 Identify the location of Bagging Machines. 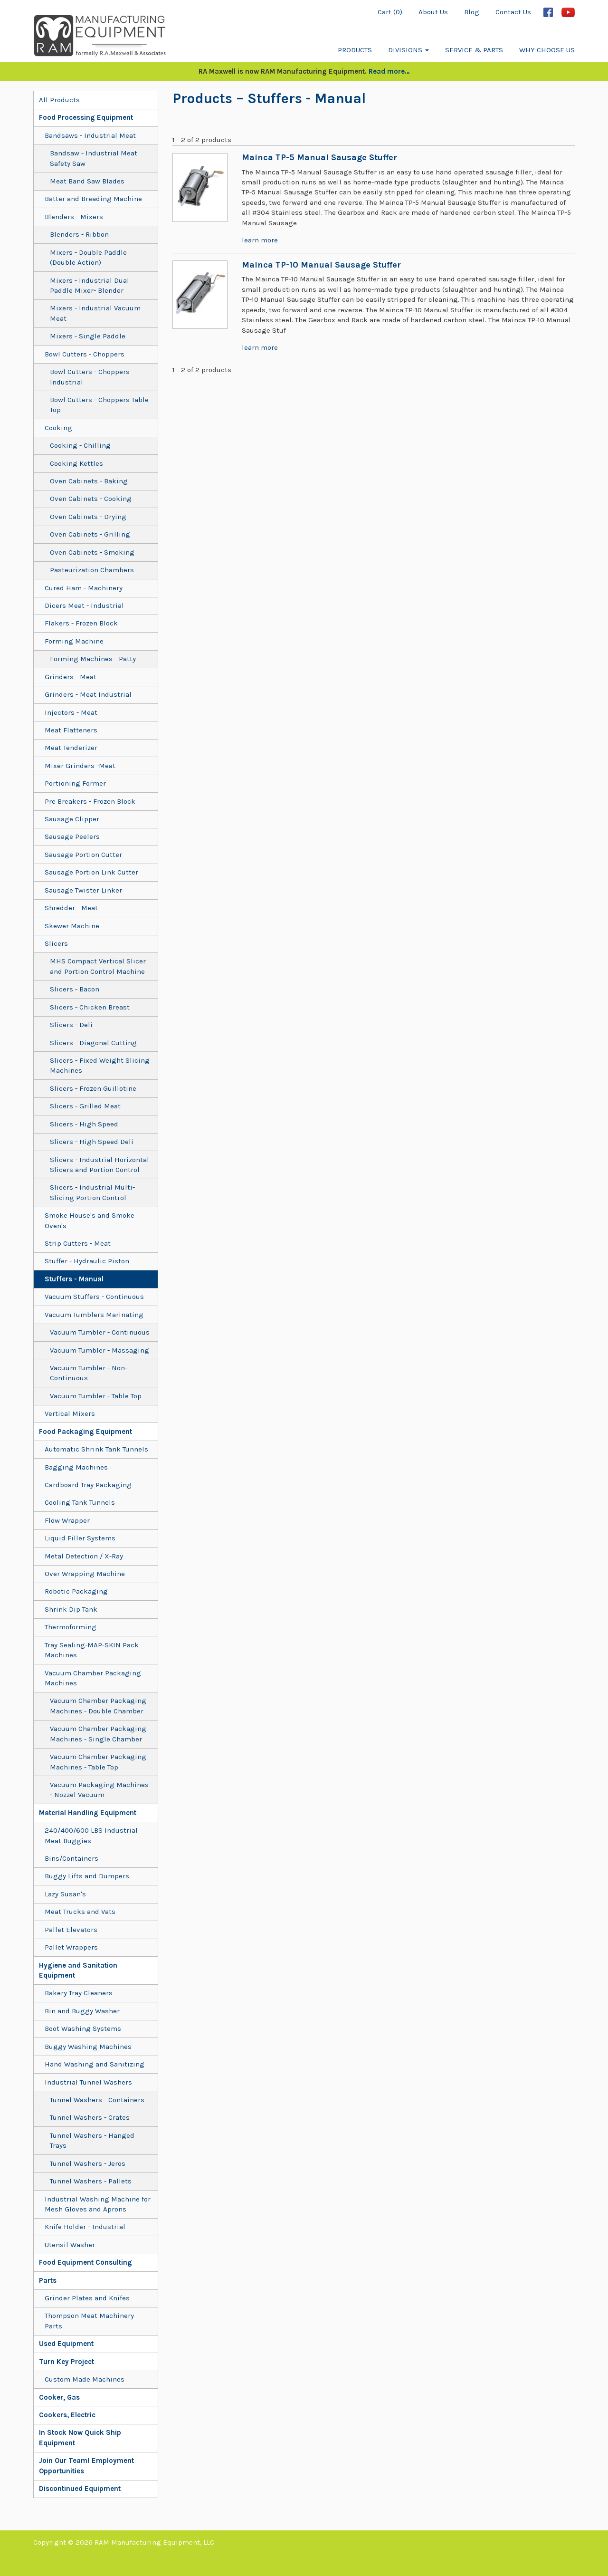
(76, 1467).